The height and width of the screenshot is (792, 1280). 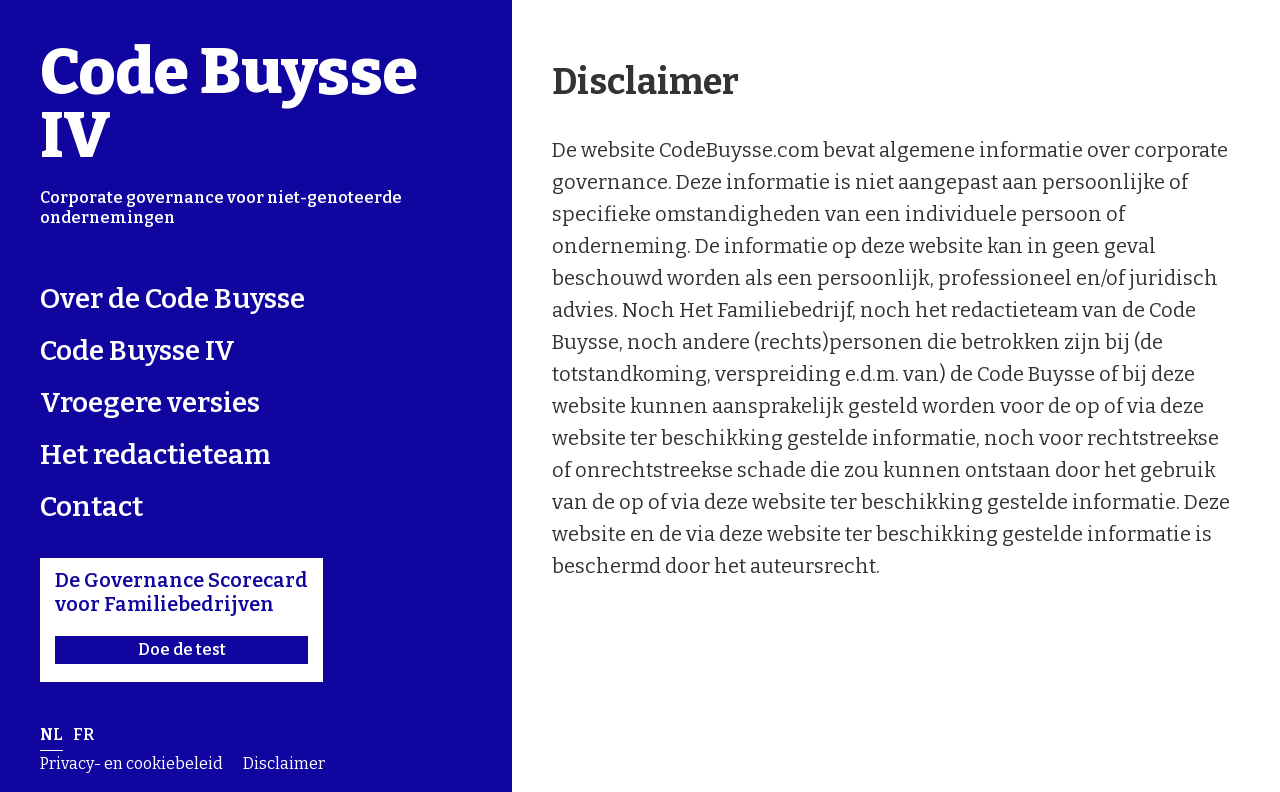 I want to click on Contact, so click(x=91, y=506).